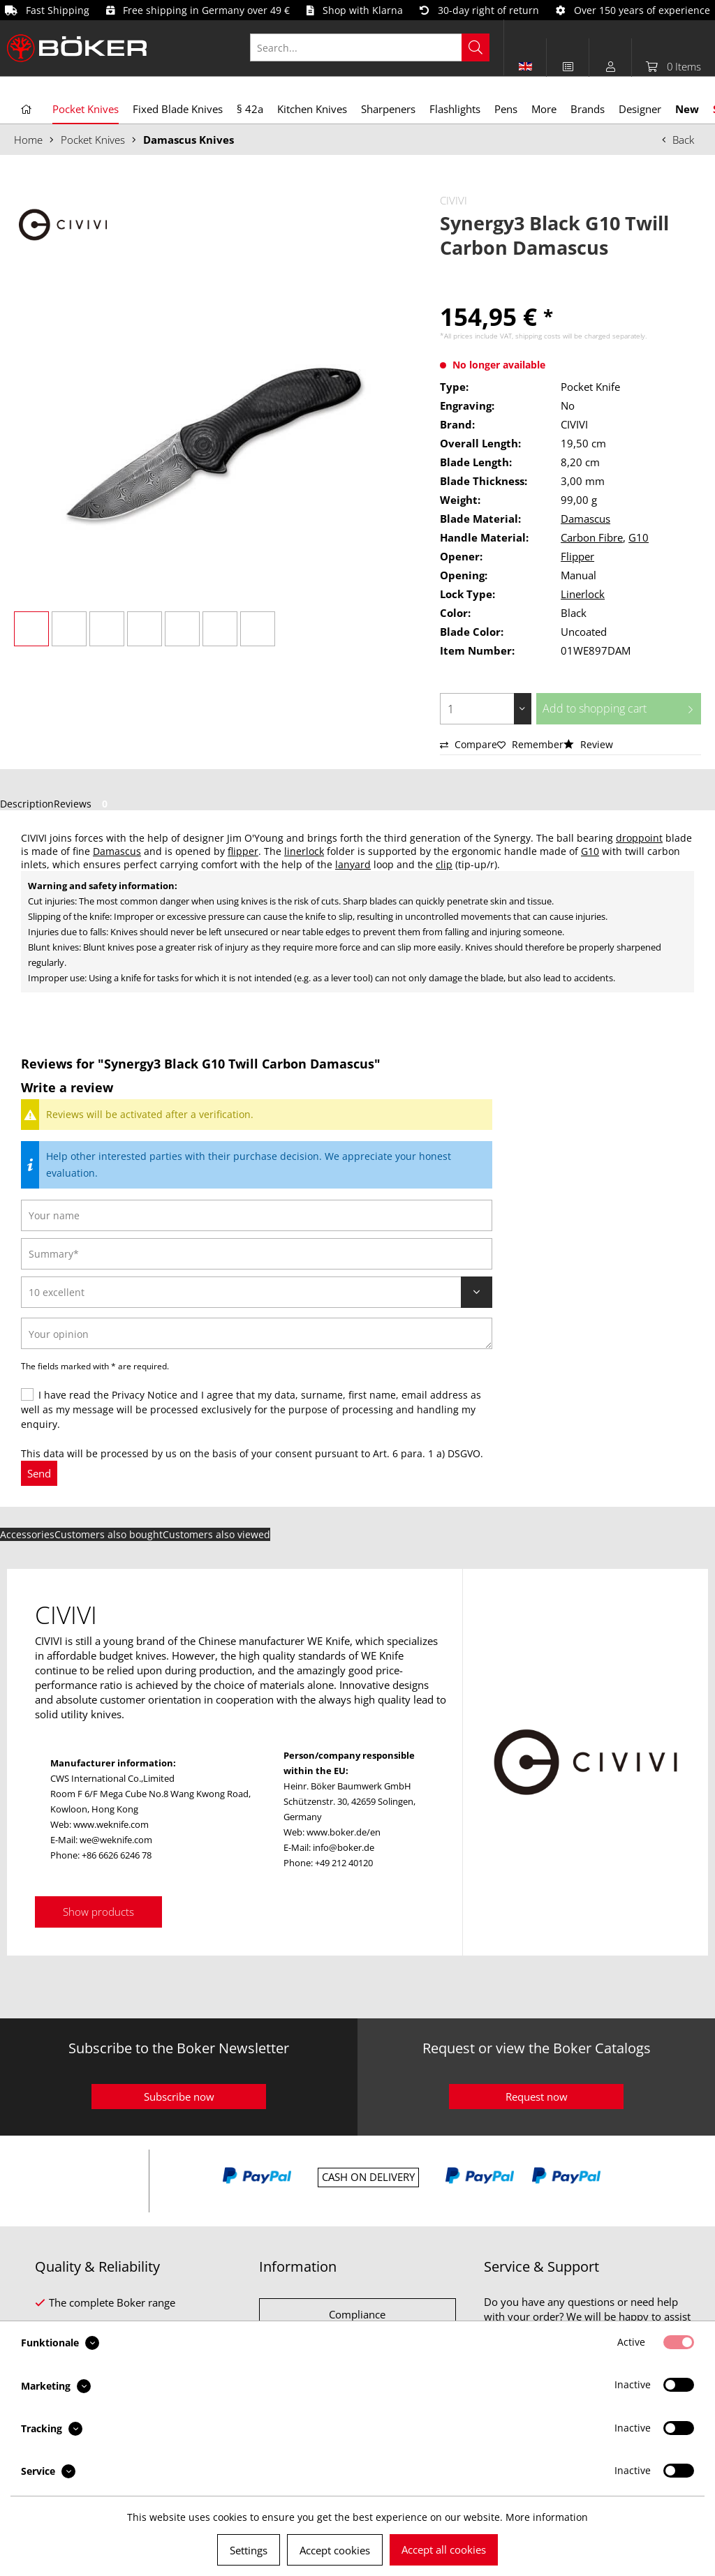 The image size is (715, 2576). What do you see at coordinates (639, 837) in the screenshot?
I see `droppoint` at bounding box center [639, 837].